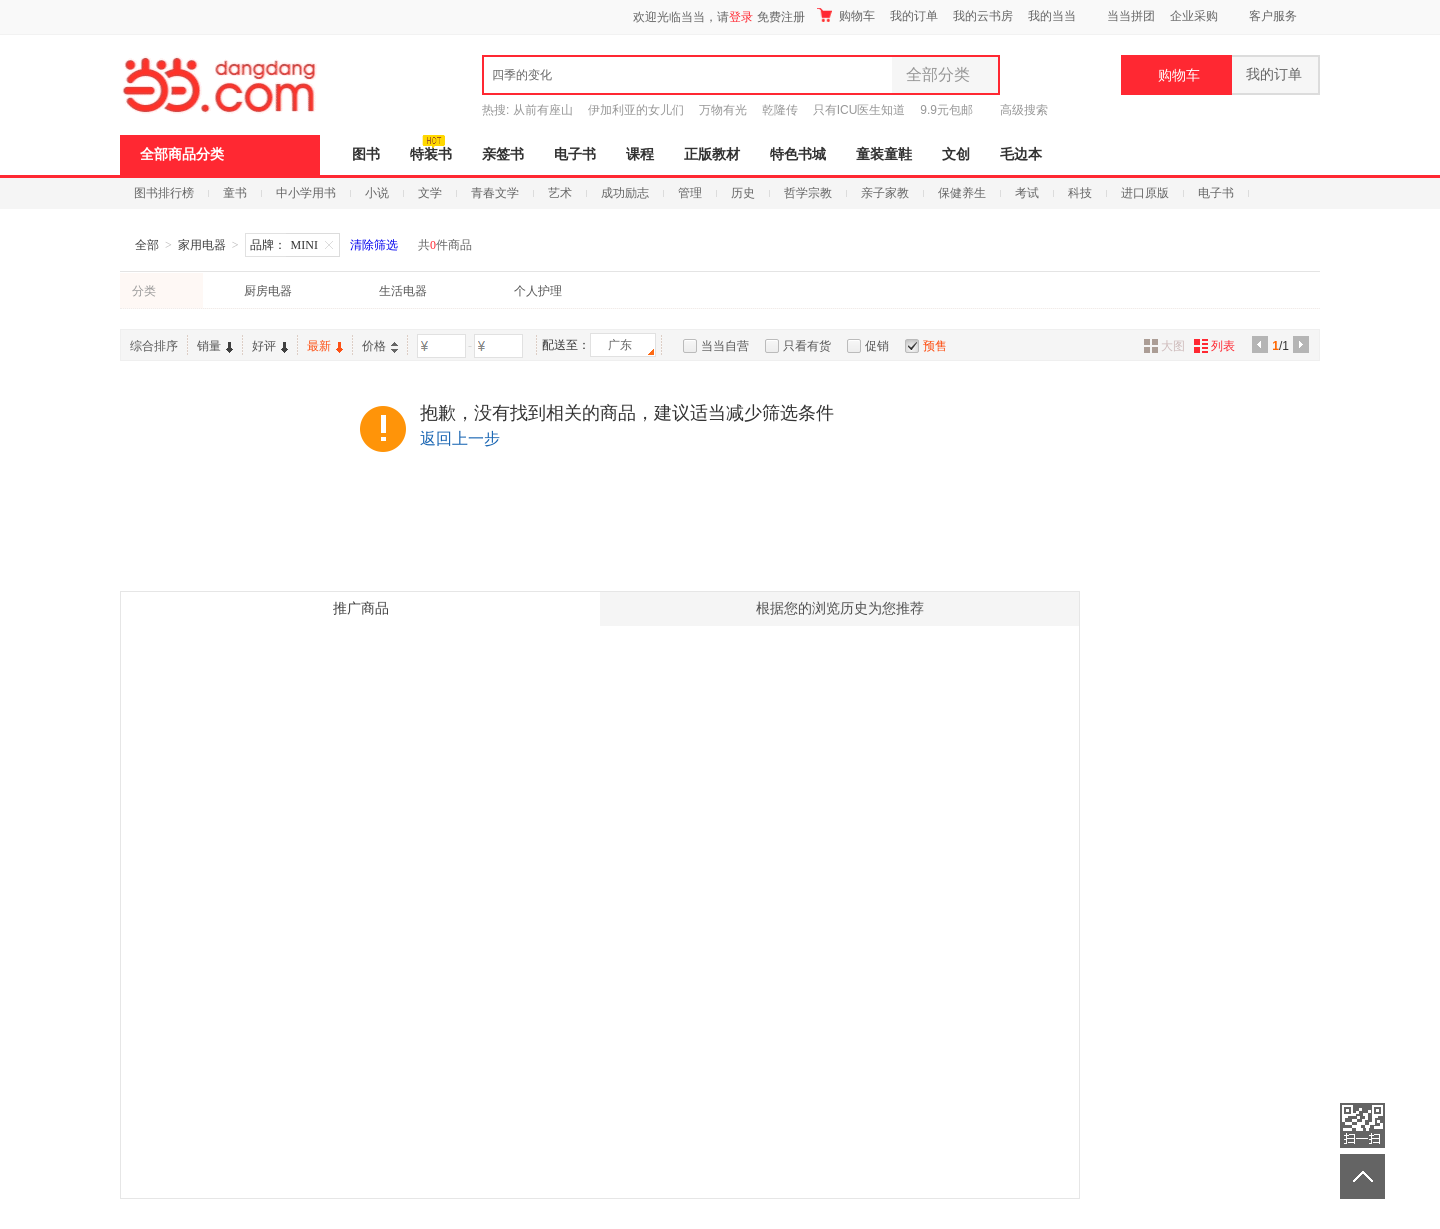 This screenshot has height=1229, width=1440. Describe the element at coordinates (946, 110) in the screenshot. I see `9.9元包邮` at that location.